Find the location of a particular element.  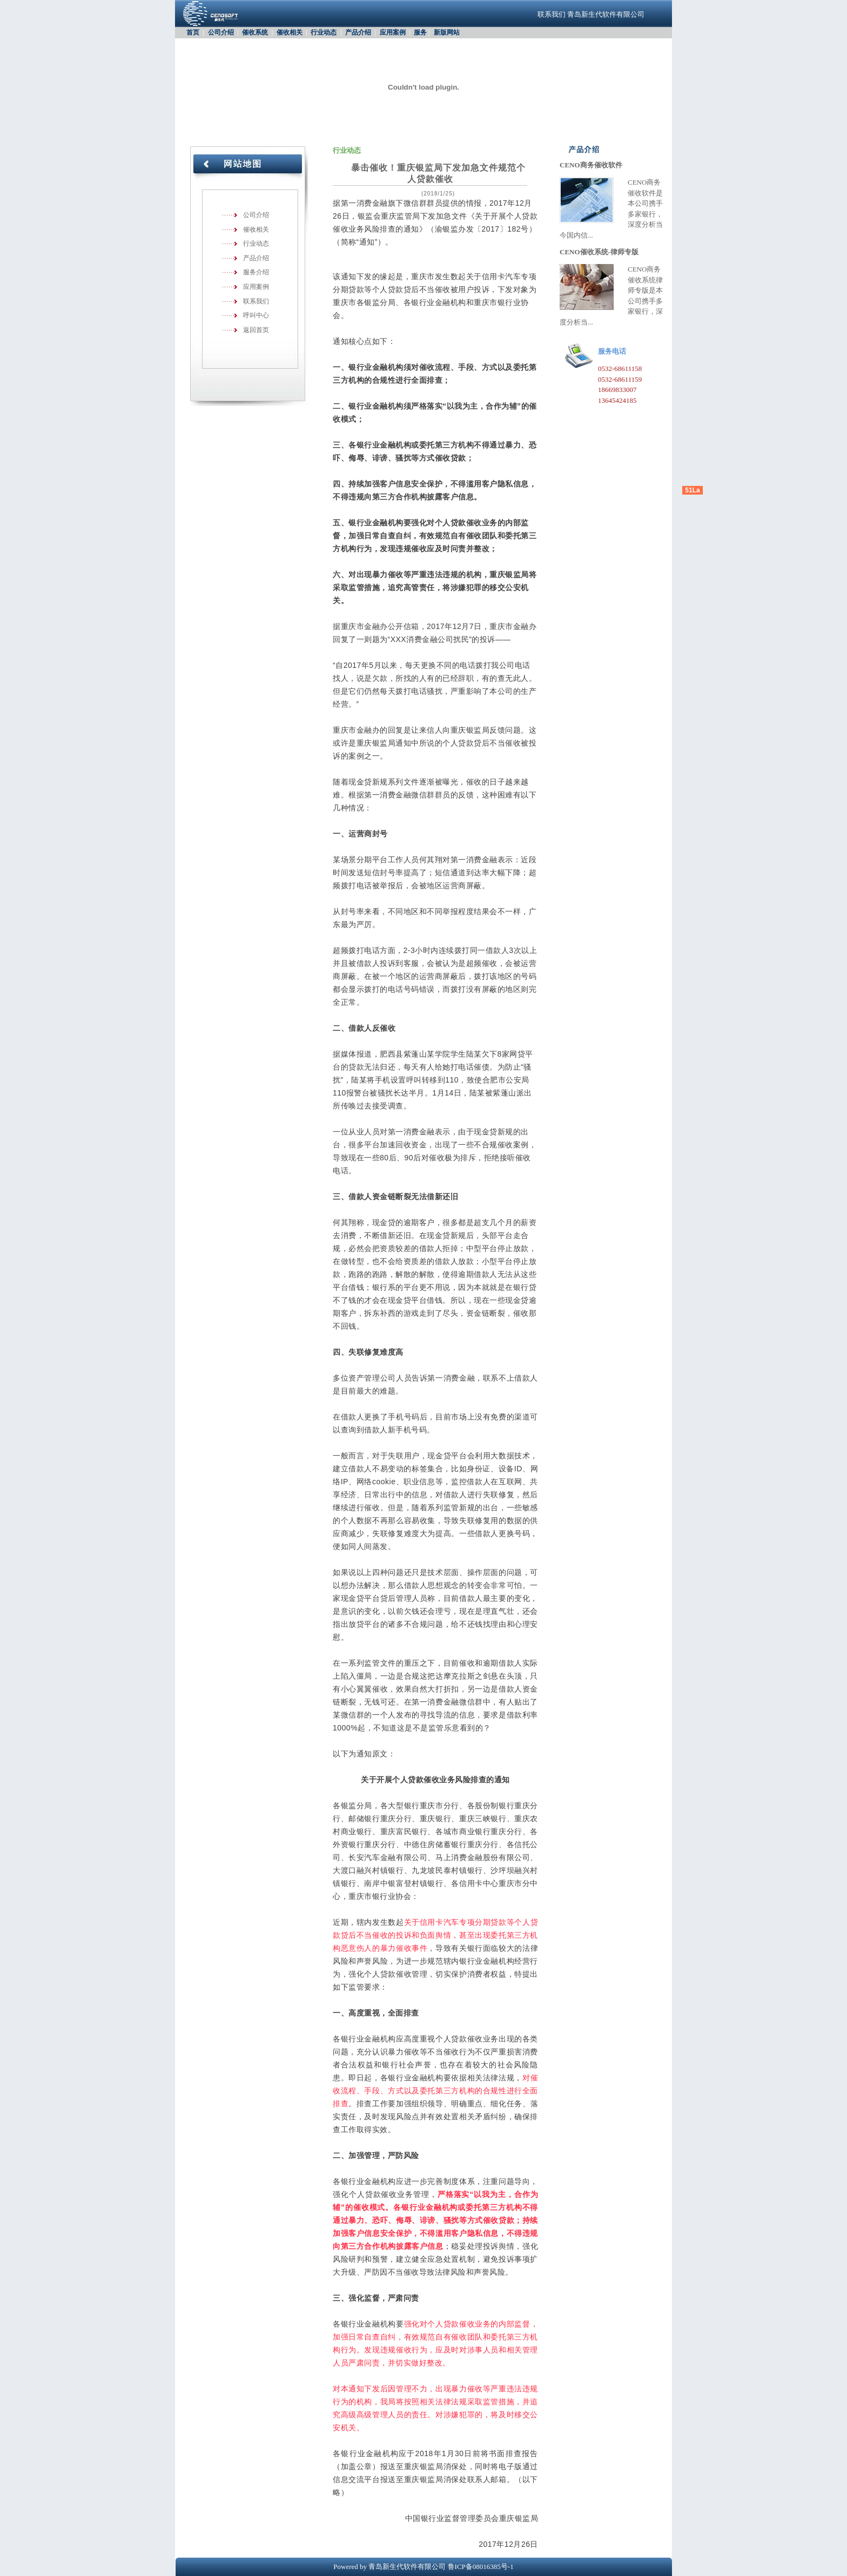

CENO商务催收软件 is located at coordinates (591, 165).